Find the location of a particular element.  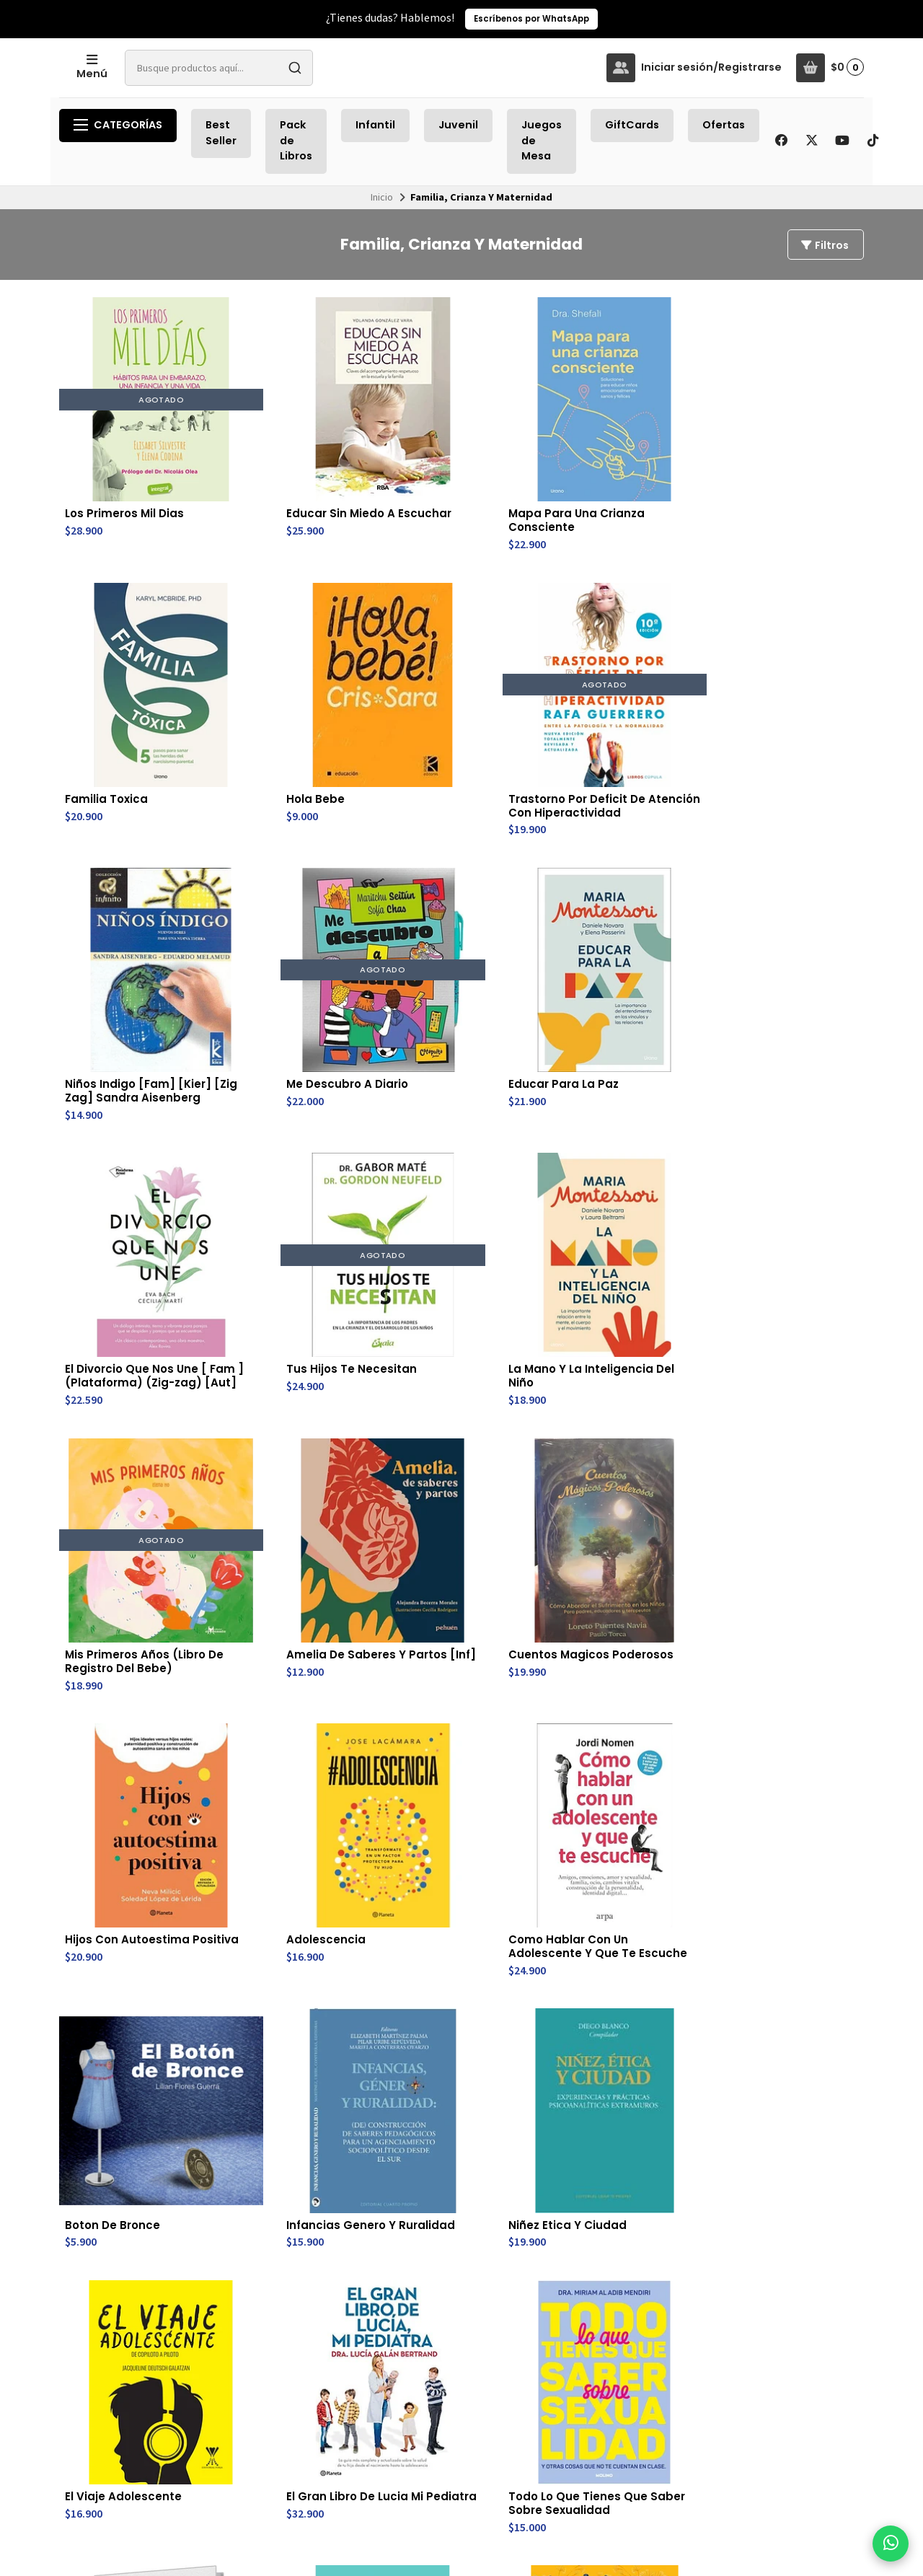

El Efecto Mozart is located at coordinates (112, 1678).